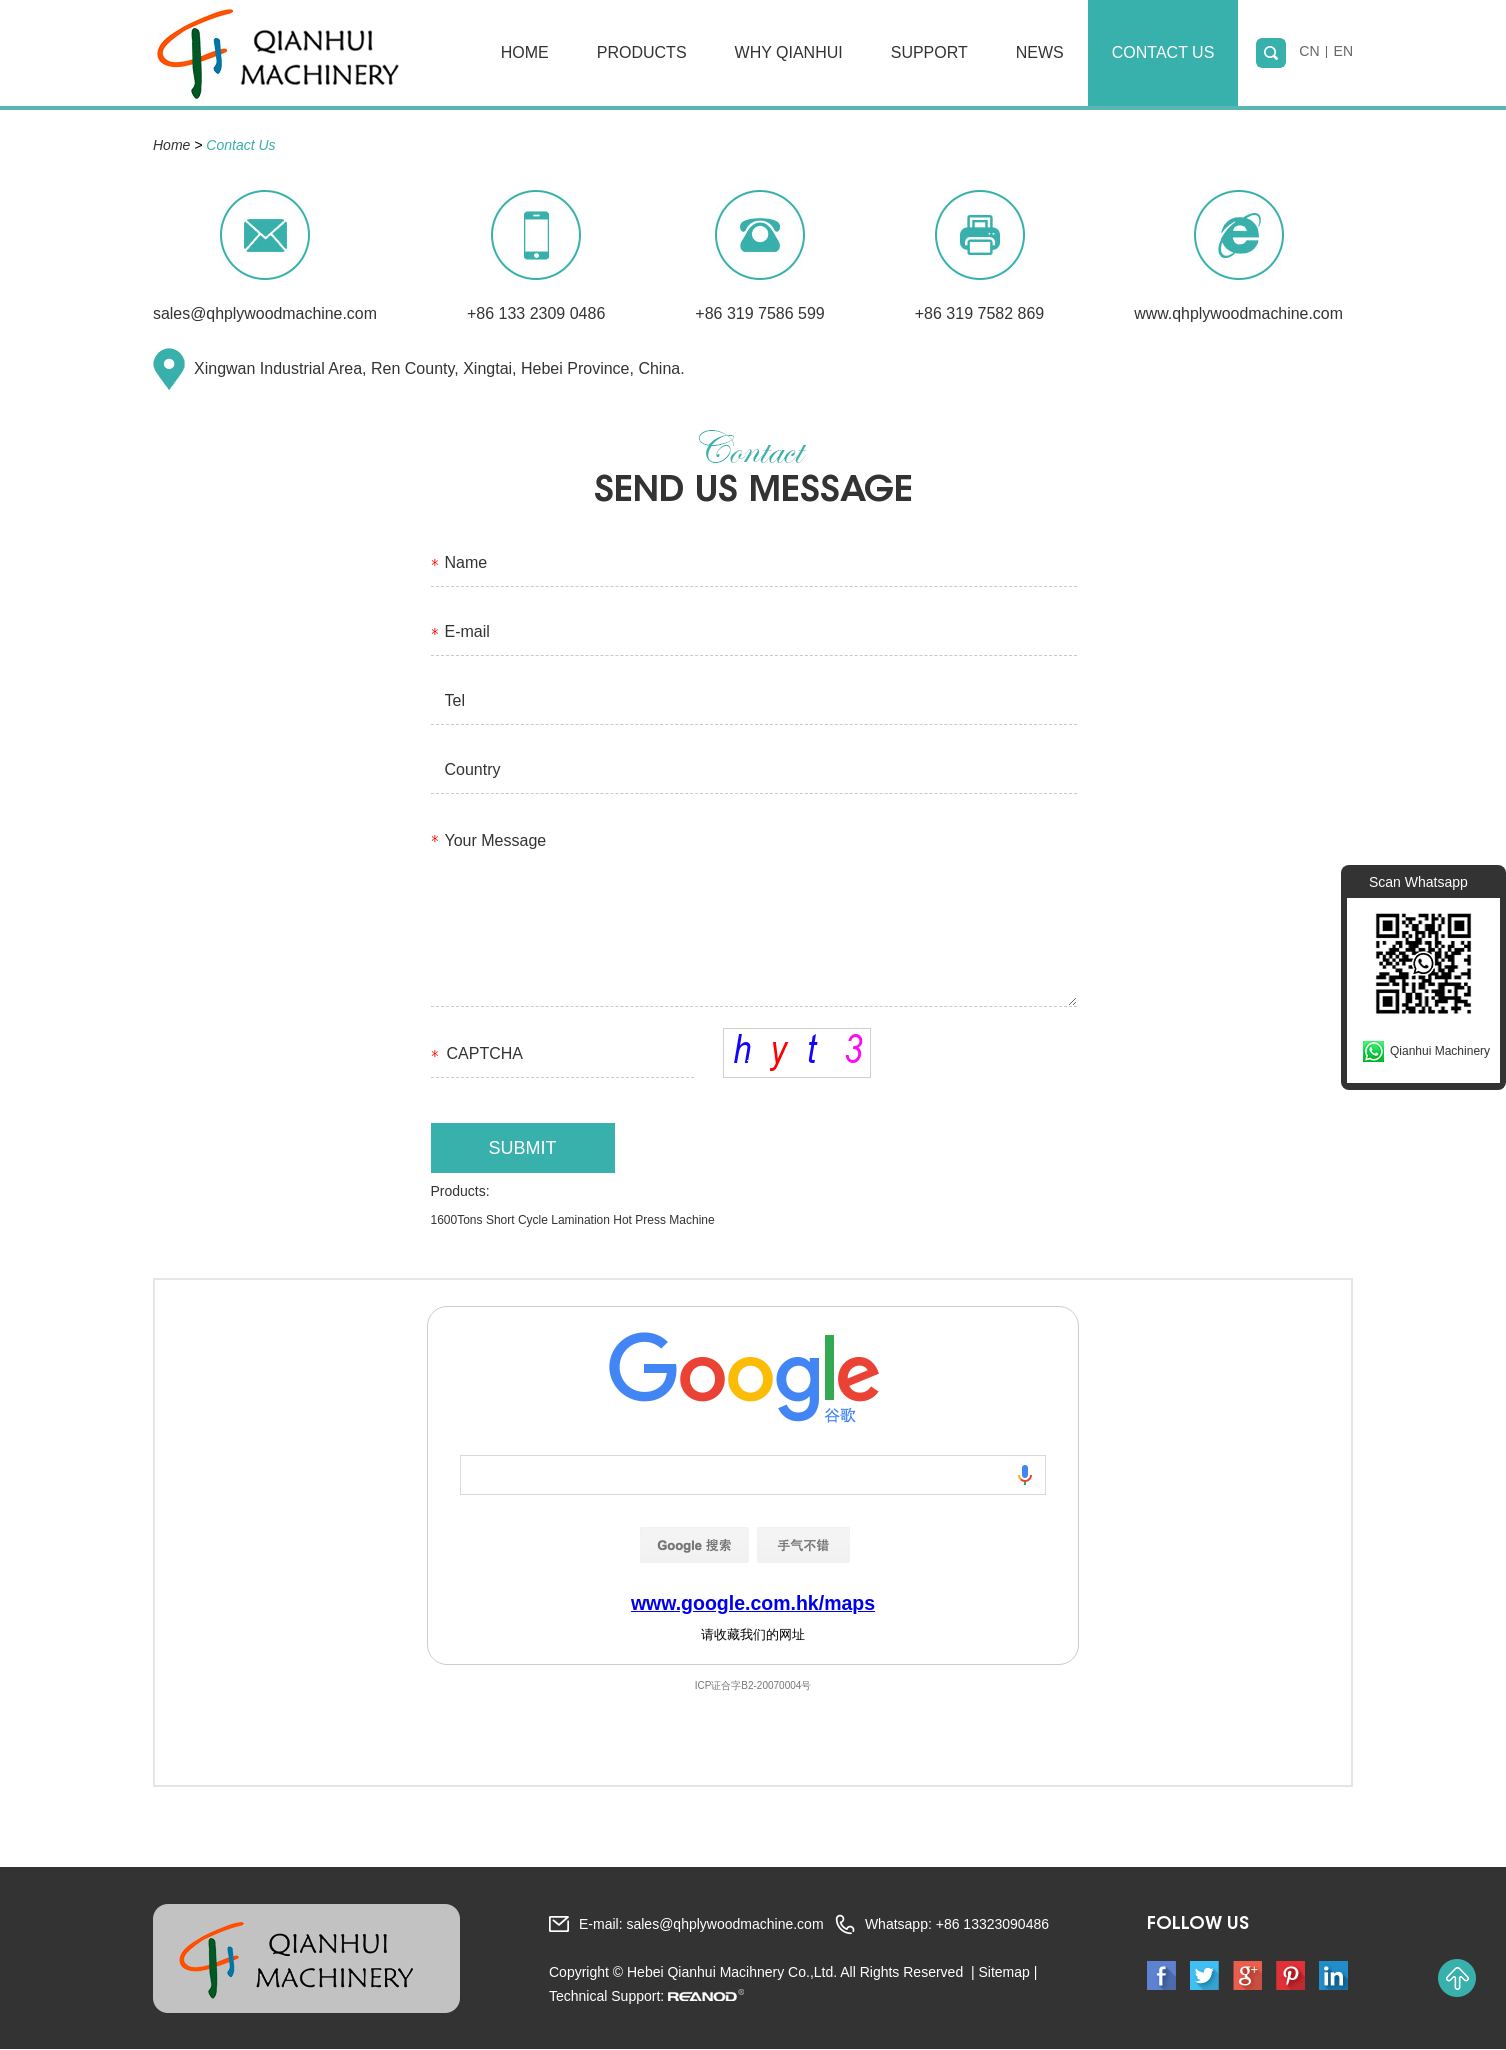 The height and width of the screenshot is (2050, 1506). What do you see at coordinates (642, 52) in the screenshot?
I see `Products` at bounding box center [642, 52].